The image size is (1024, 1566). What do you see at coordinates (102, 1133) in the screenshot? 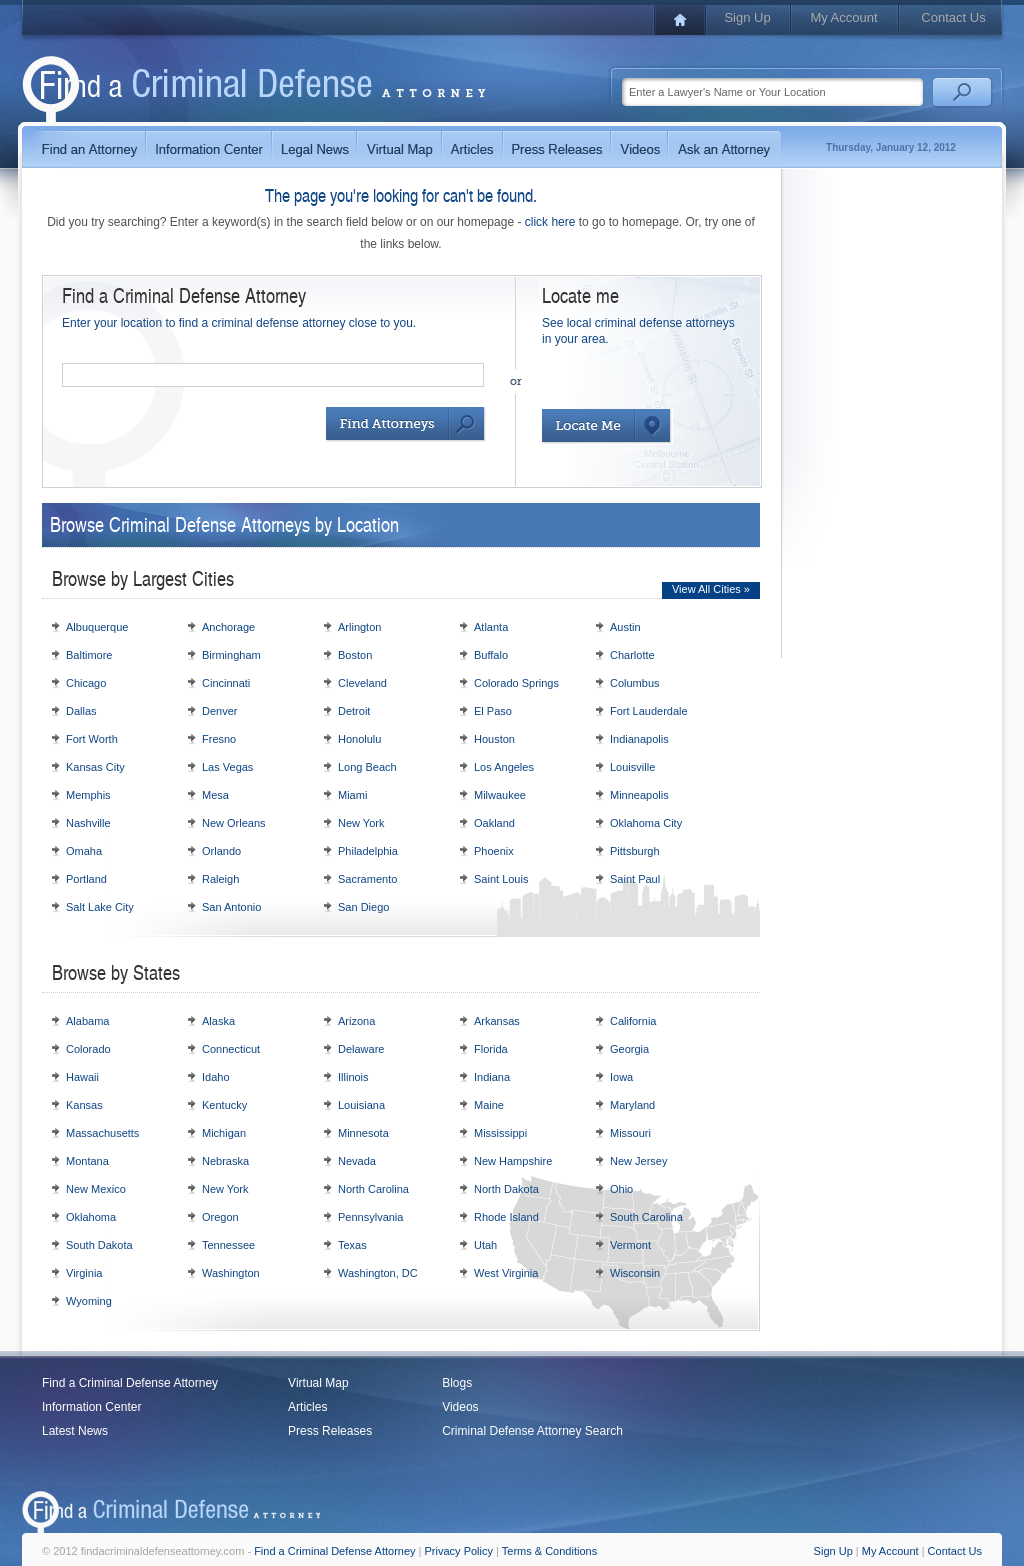
I see `Massachusetts` at bounding box center [102, 1133].